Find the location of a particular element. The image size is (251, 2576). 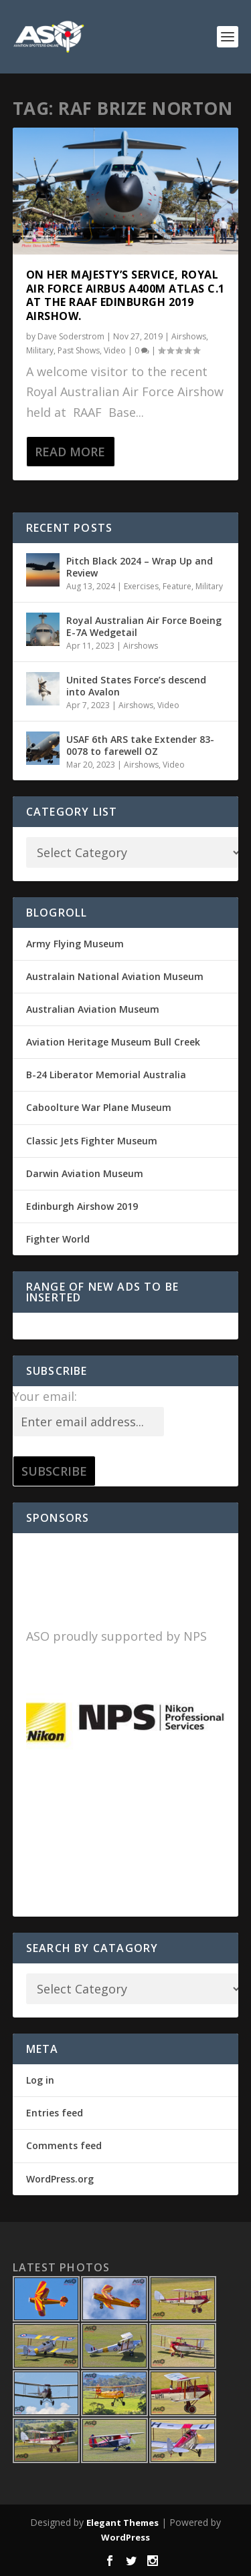

Fighter World is located at coordinates (58, 1239).